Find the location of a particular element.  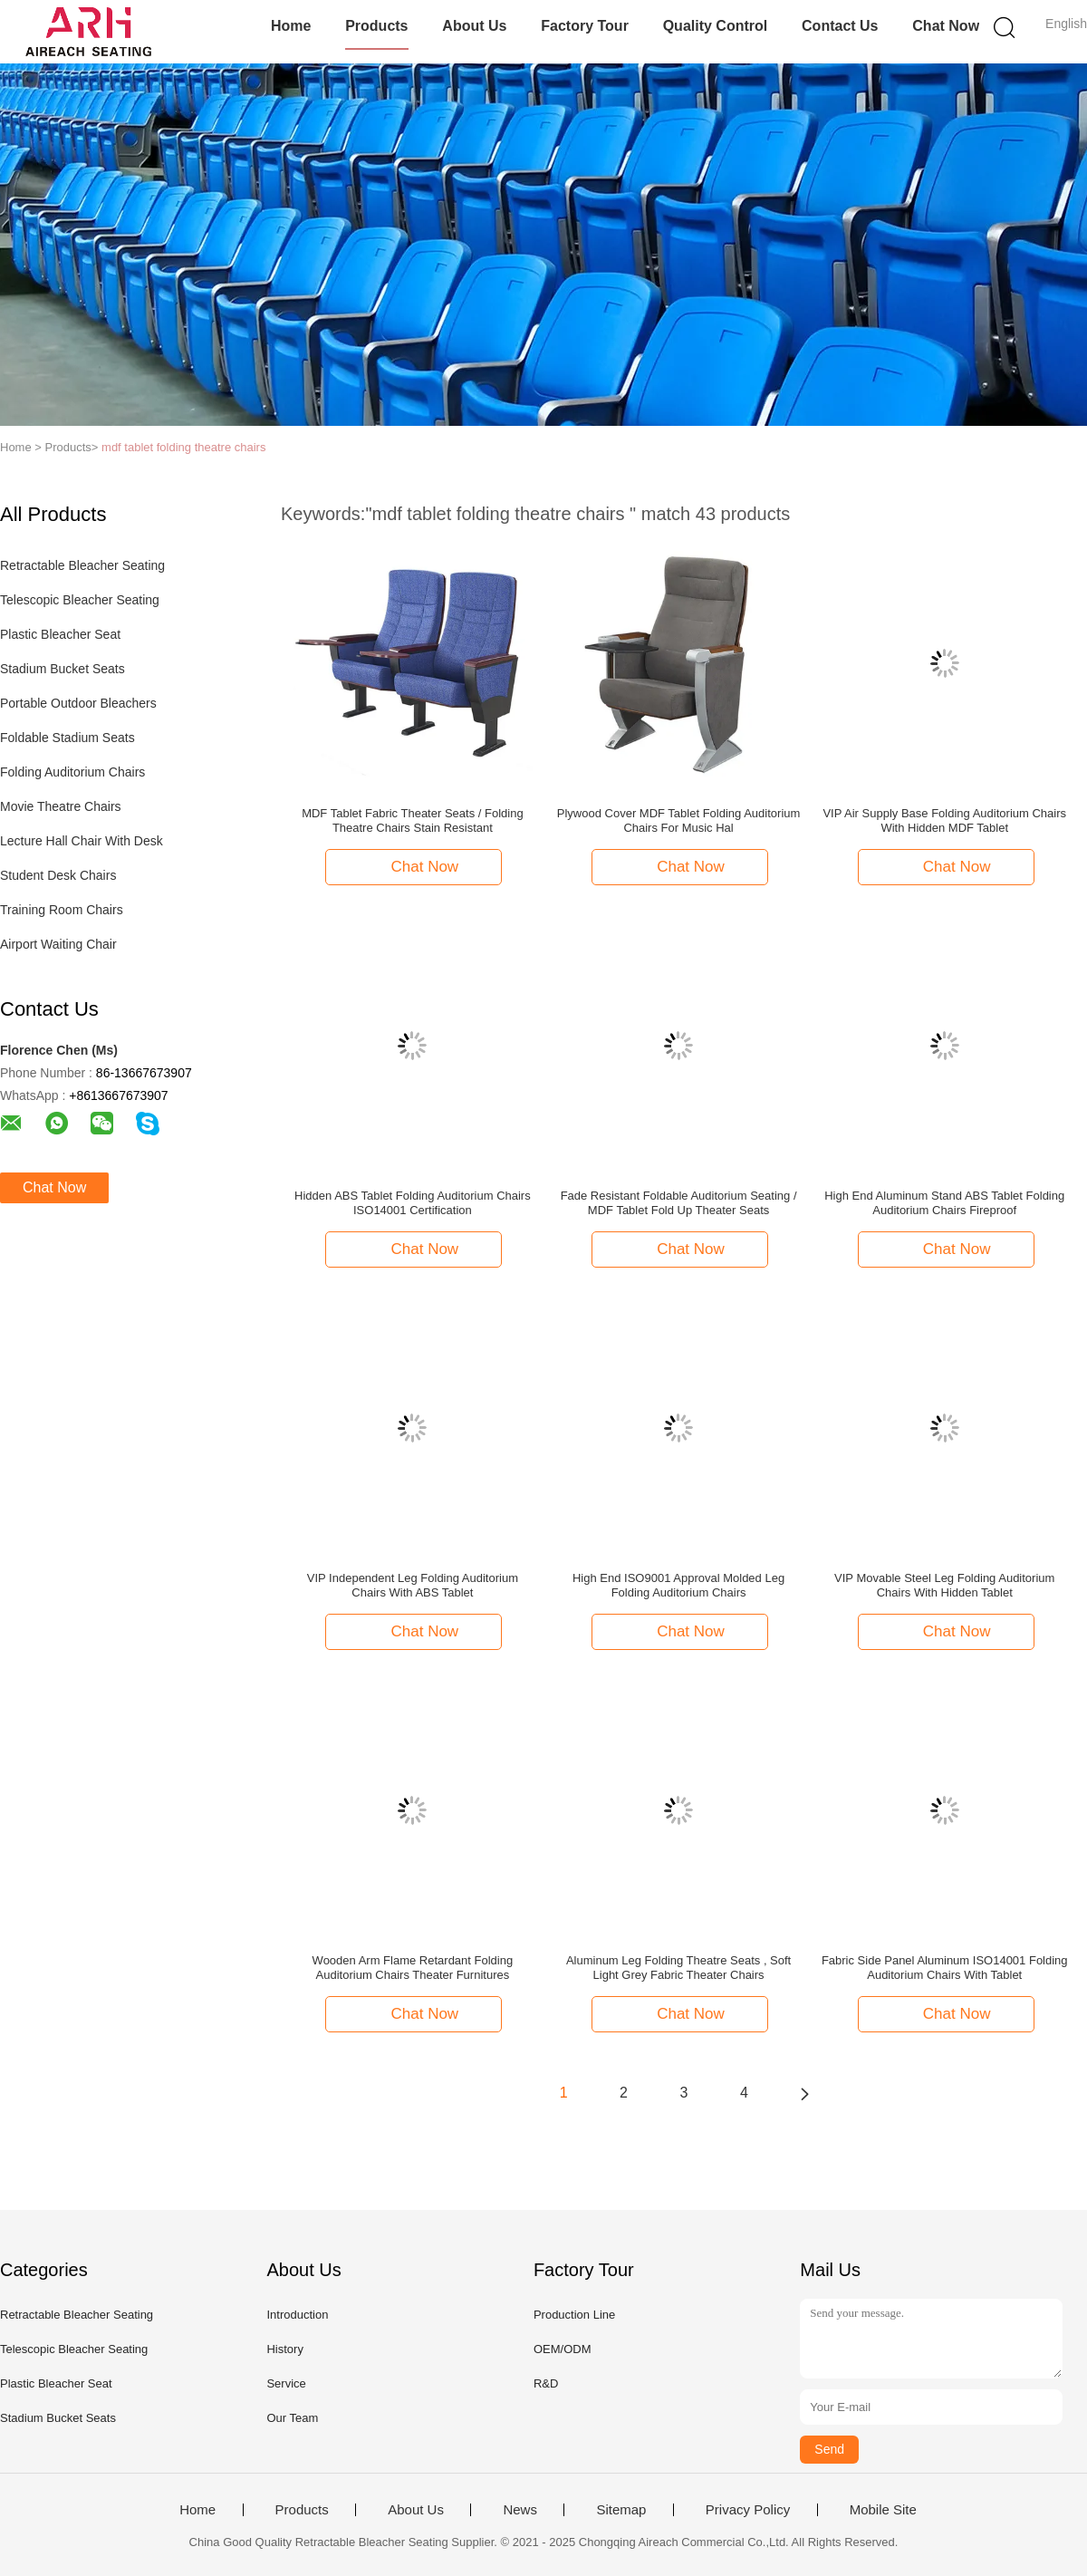

Plywood Cover MDF Tablet Folding Auditorium Chairs For Music Hal is located at coordinates (679, 820).